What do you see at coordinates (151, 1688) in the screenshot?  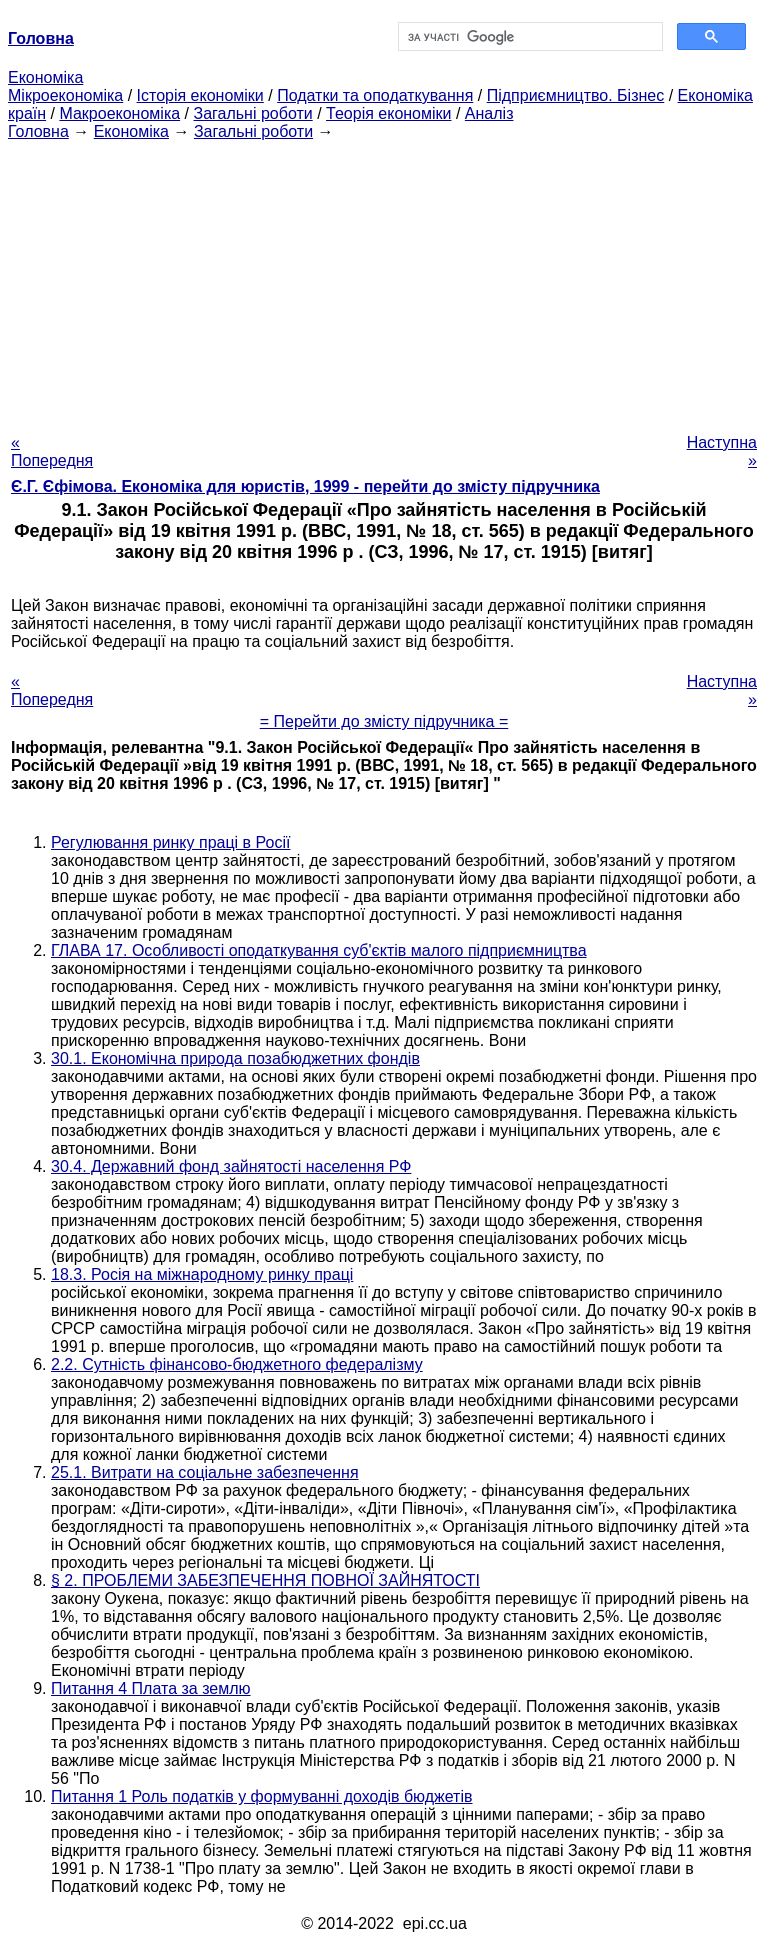 I see `Питання 4 Плата за землю` at bounding box center [151, 1688].